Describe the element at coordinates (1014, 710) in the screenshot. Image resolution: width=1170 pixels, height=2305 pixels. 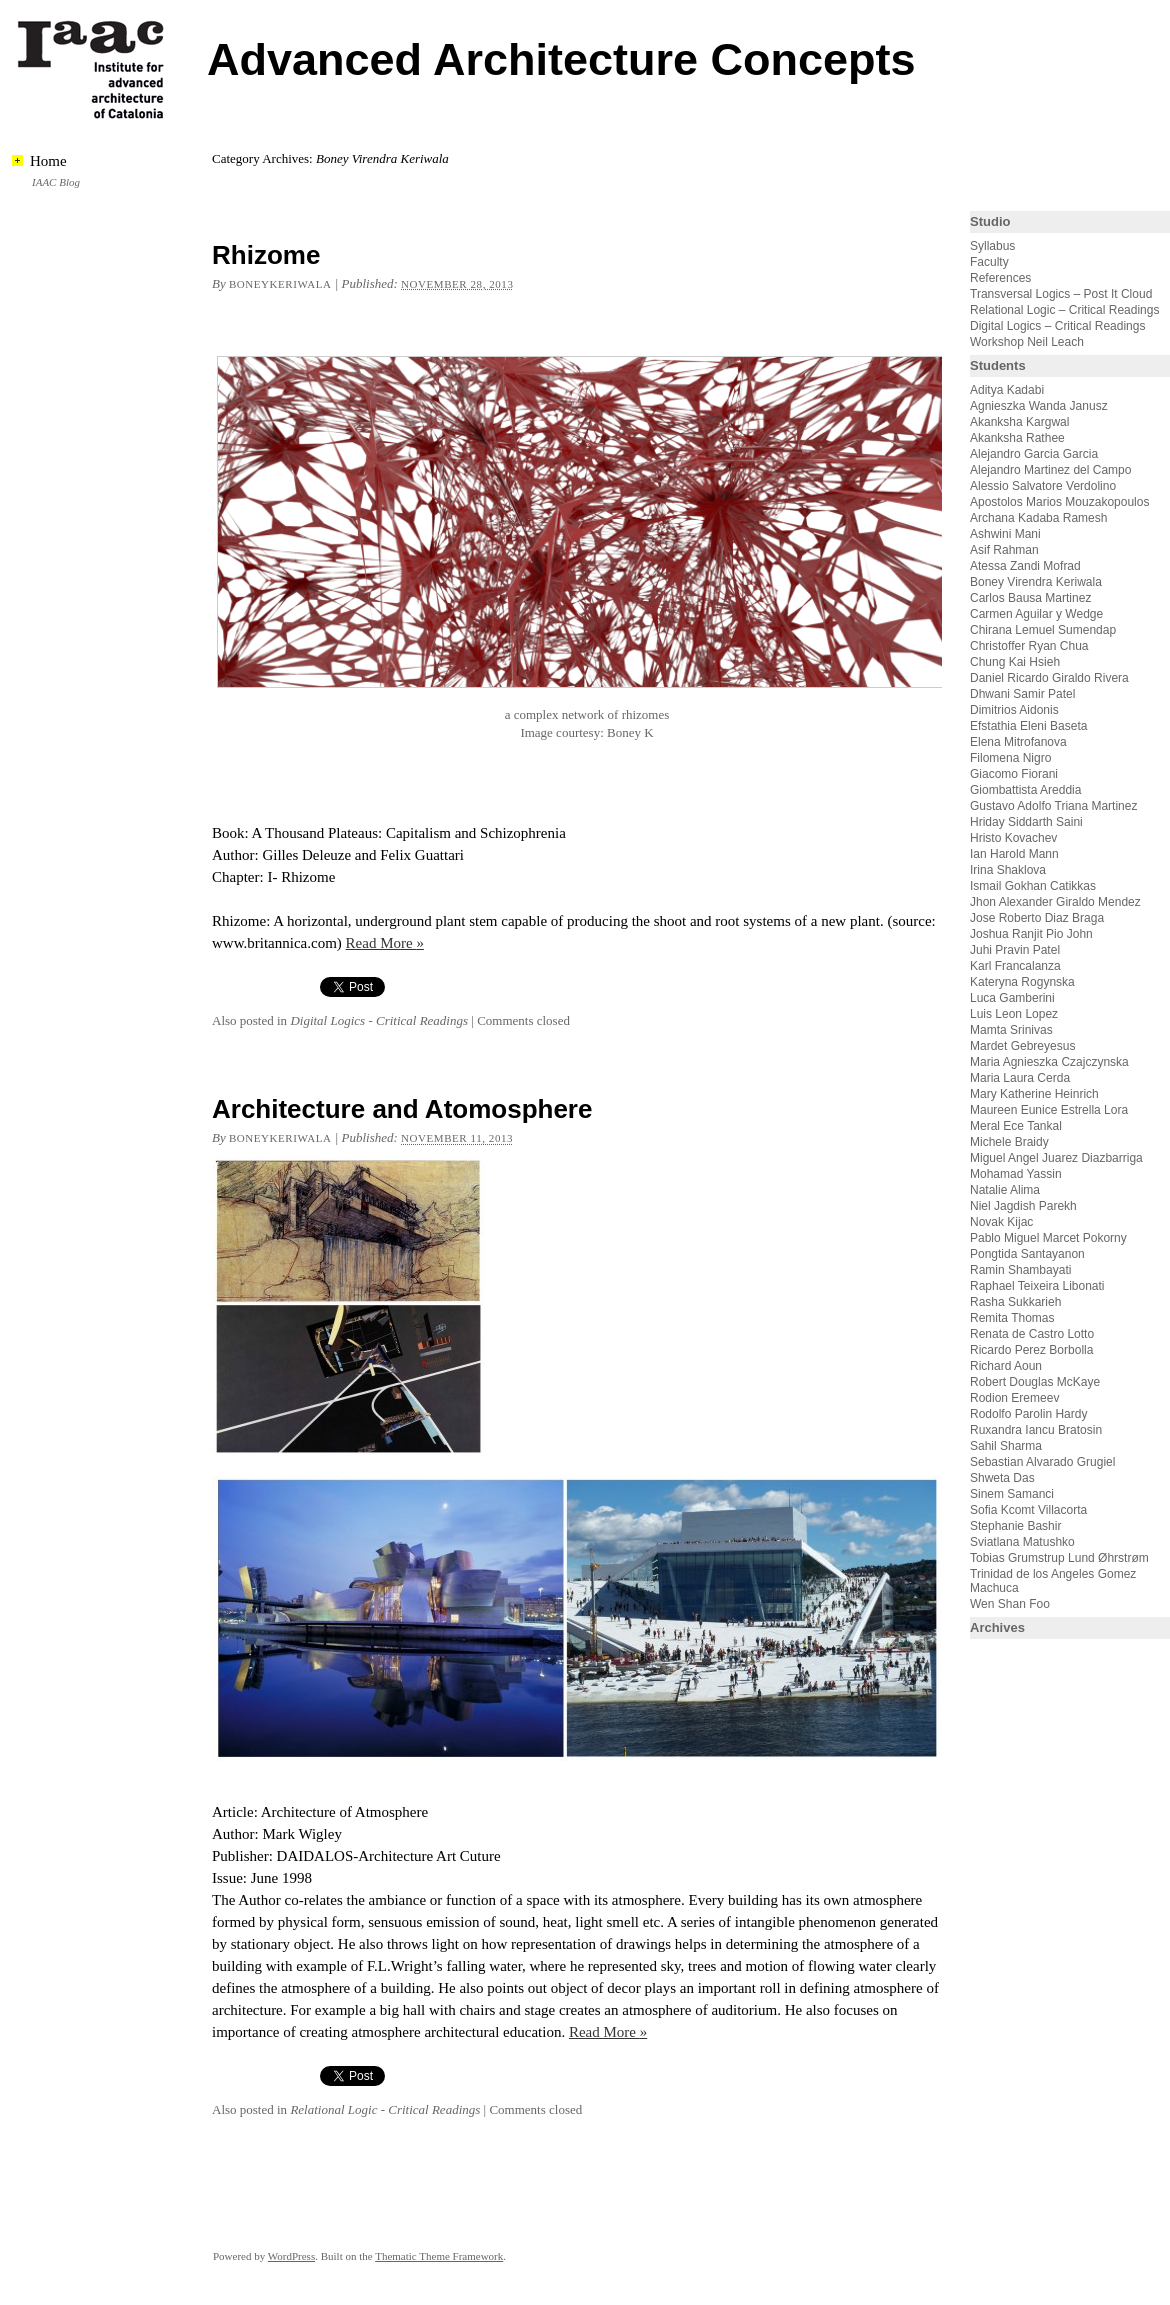
I see `Dimitrios Aidonis` at that location.